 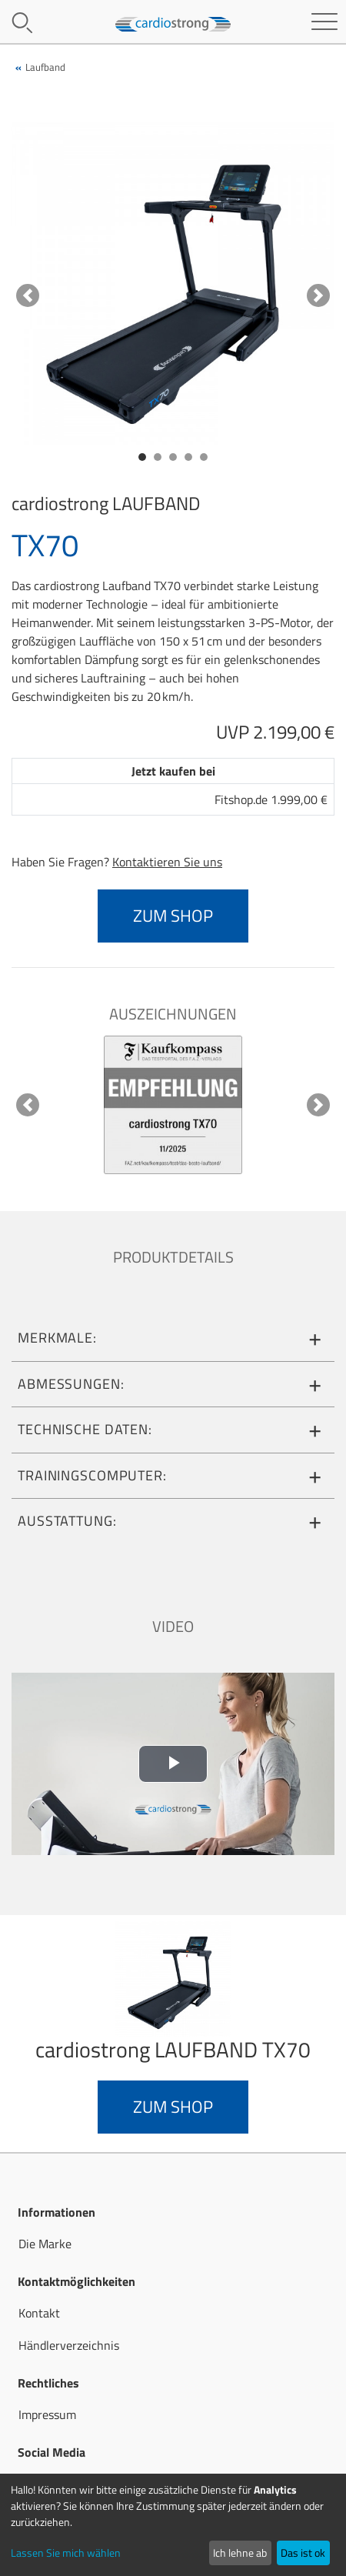 I want to click on Impressum, so click(x=47, y=2414).